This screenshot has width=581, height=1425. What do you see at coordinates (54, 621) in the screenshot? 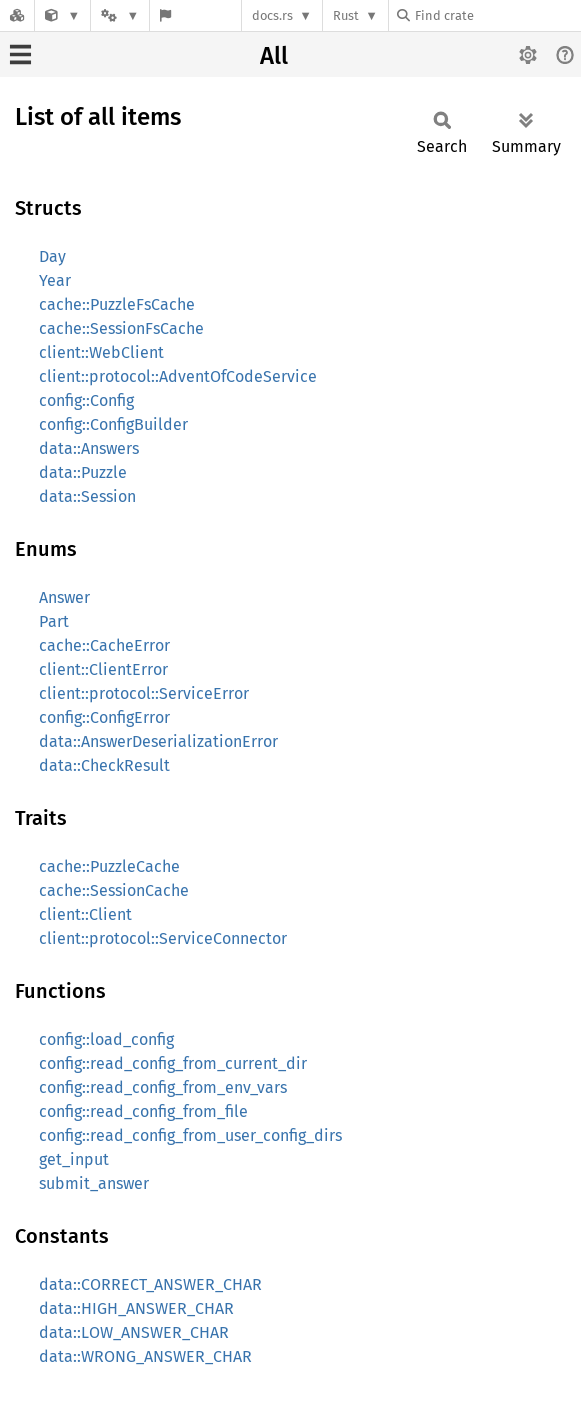
I see `Part` at bounding box center [54, 621].